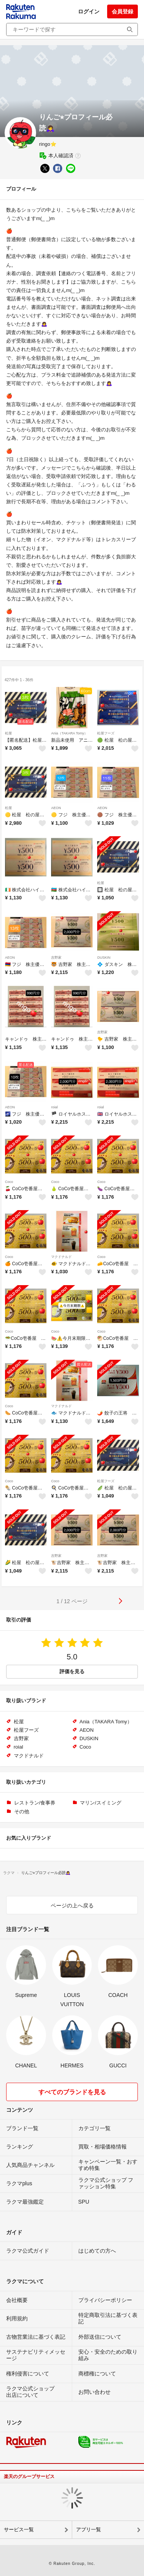  Describe the element at coordinates (56, 957) in the screenshot. I see `吉野家` at that location.